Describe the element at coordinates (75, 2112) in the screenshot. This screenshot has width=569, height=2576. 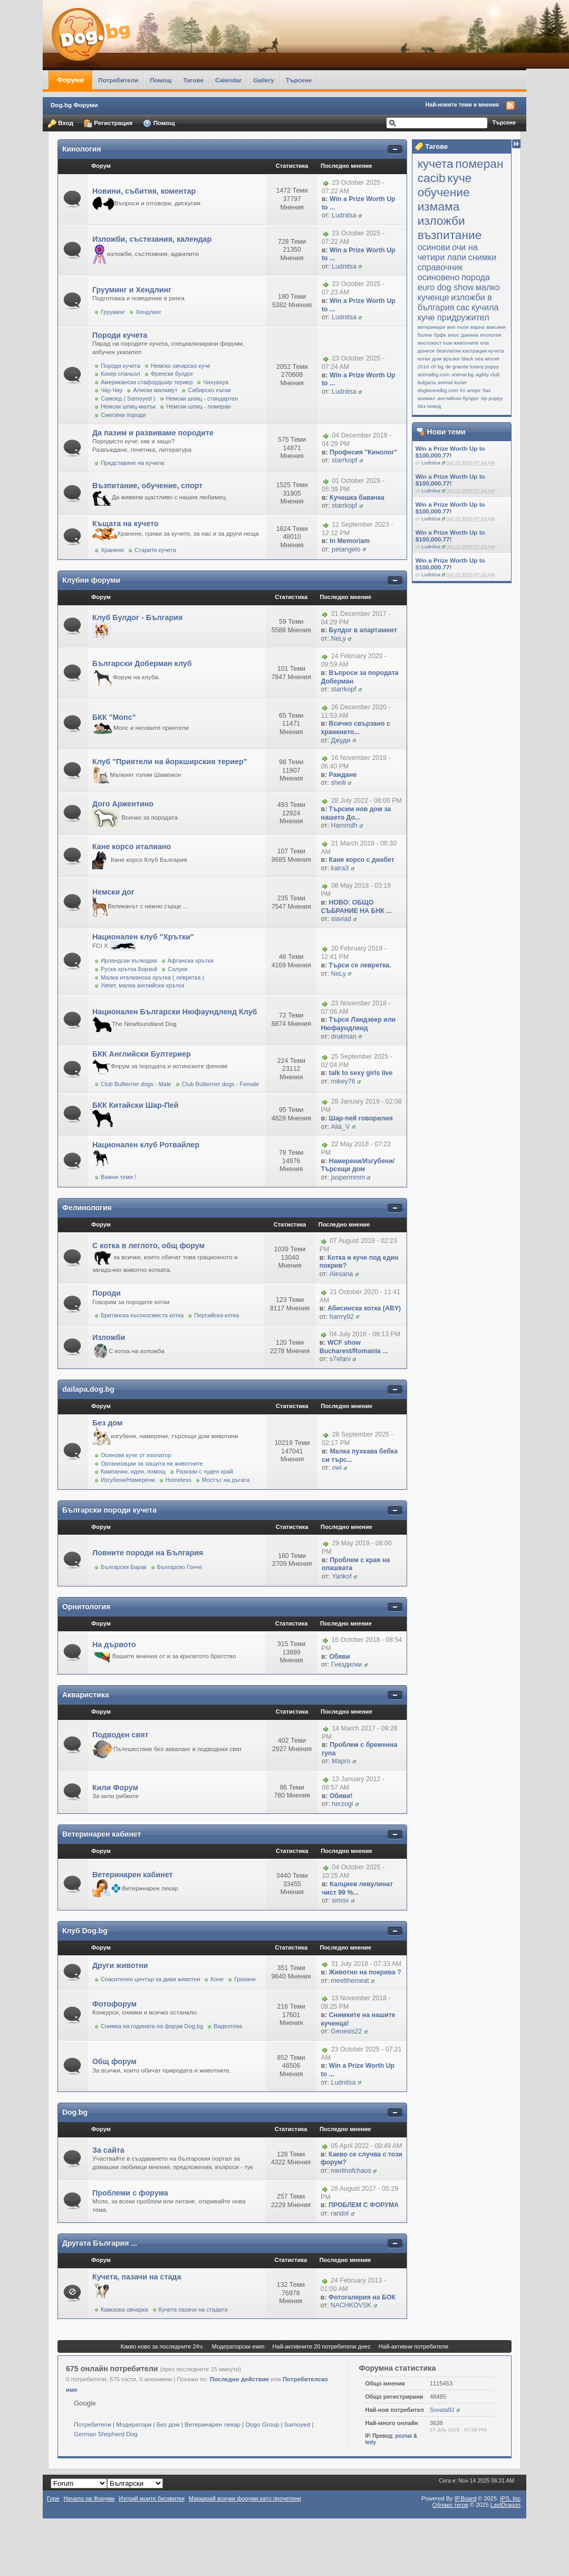
I see `Dog.bg` at that location.